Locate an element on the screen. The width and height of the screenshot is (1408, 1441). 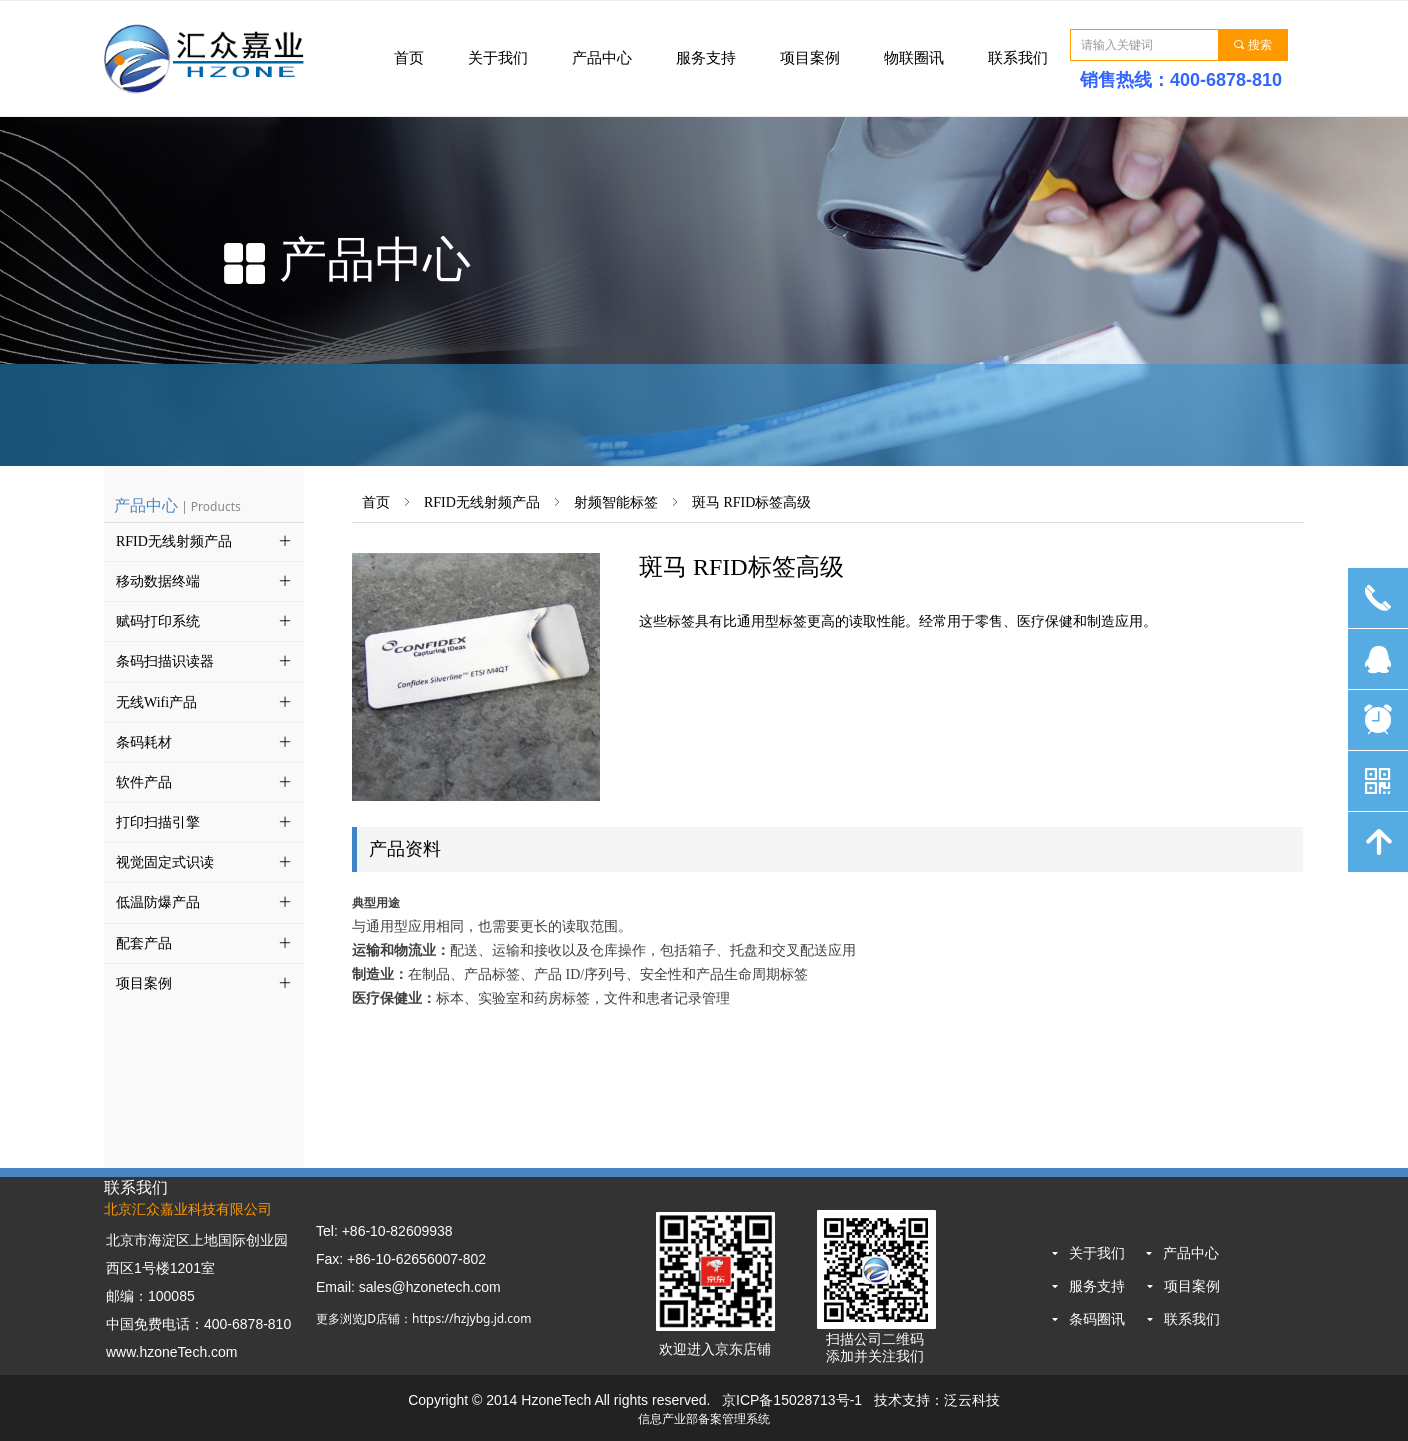
射频智能标签 is located at coordinates (616, 502).